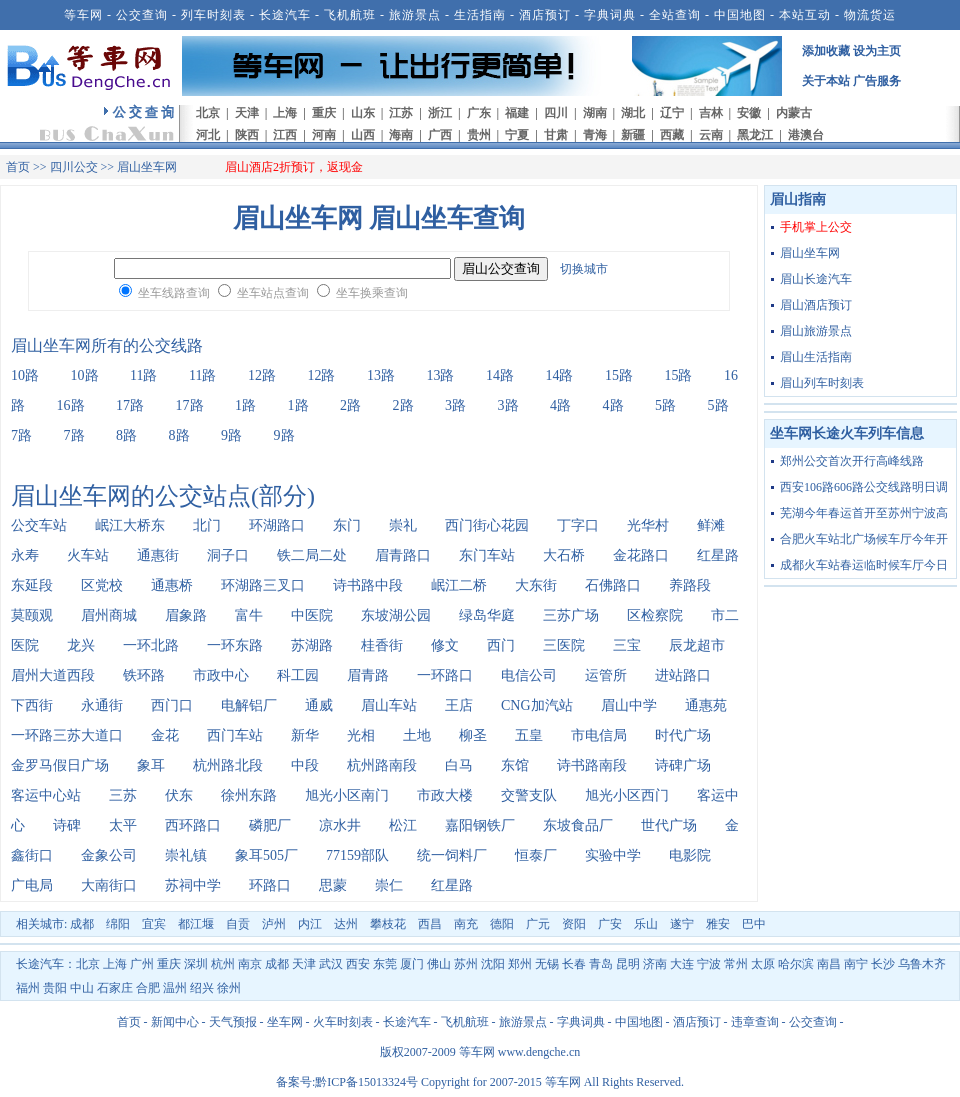 The width and height of the screenshot is (960, 1097). I want to click on 一环北路, so click(151, 645).